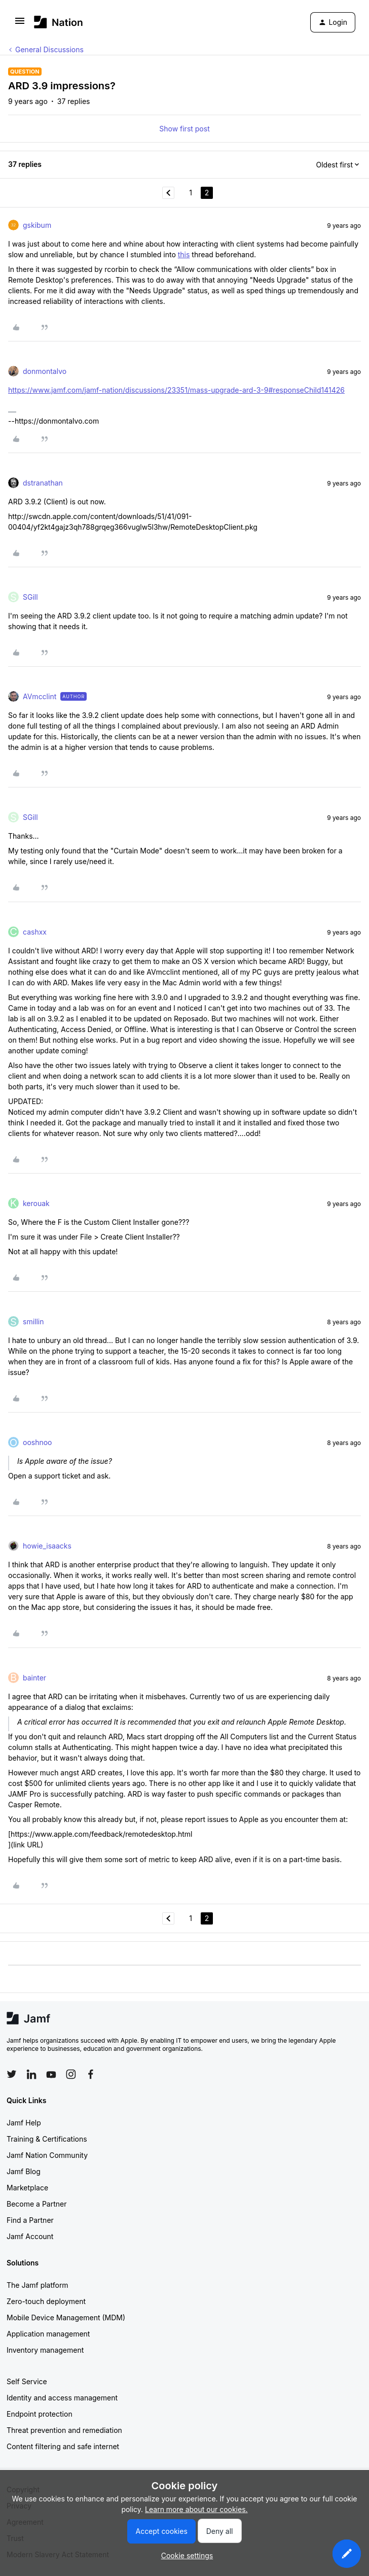 The image size is (369, 2576). Describe the element at coordinates (184, 254) in the screenshot. I see `this` at that location.